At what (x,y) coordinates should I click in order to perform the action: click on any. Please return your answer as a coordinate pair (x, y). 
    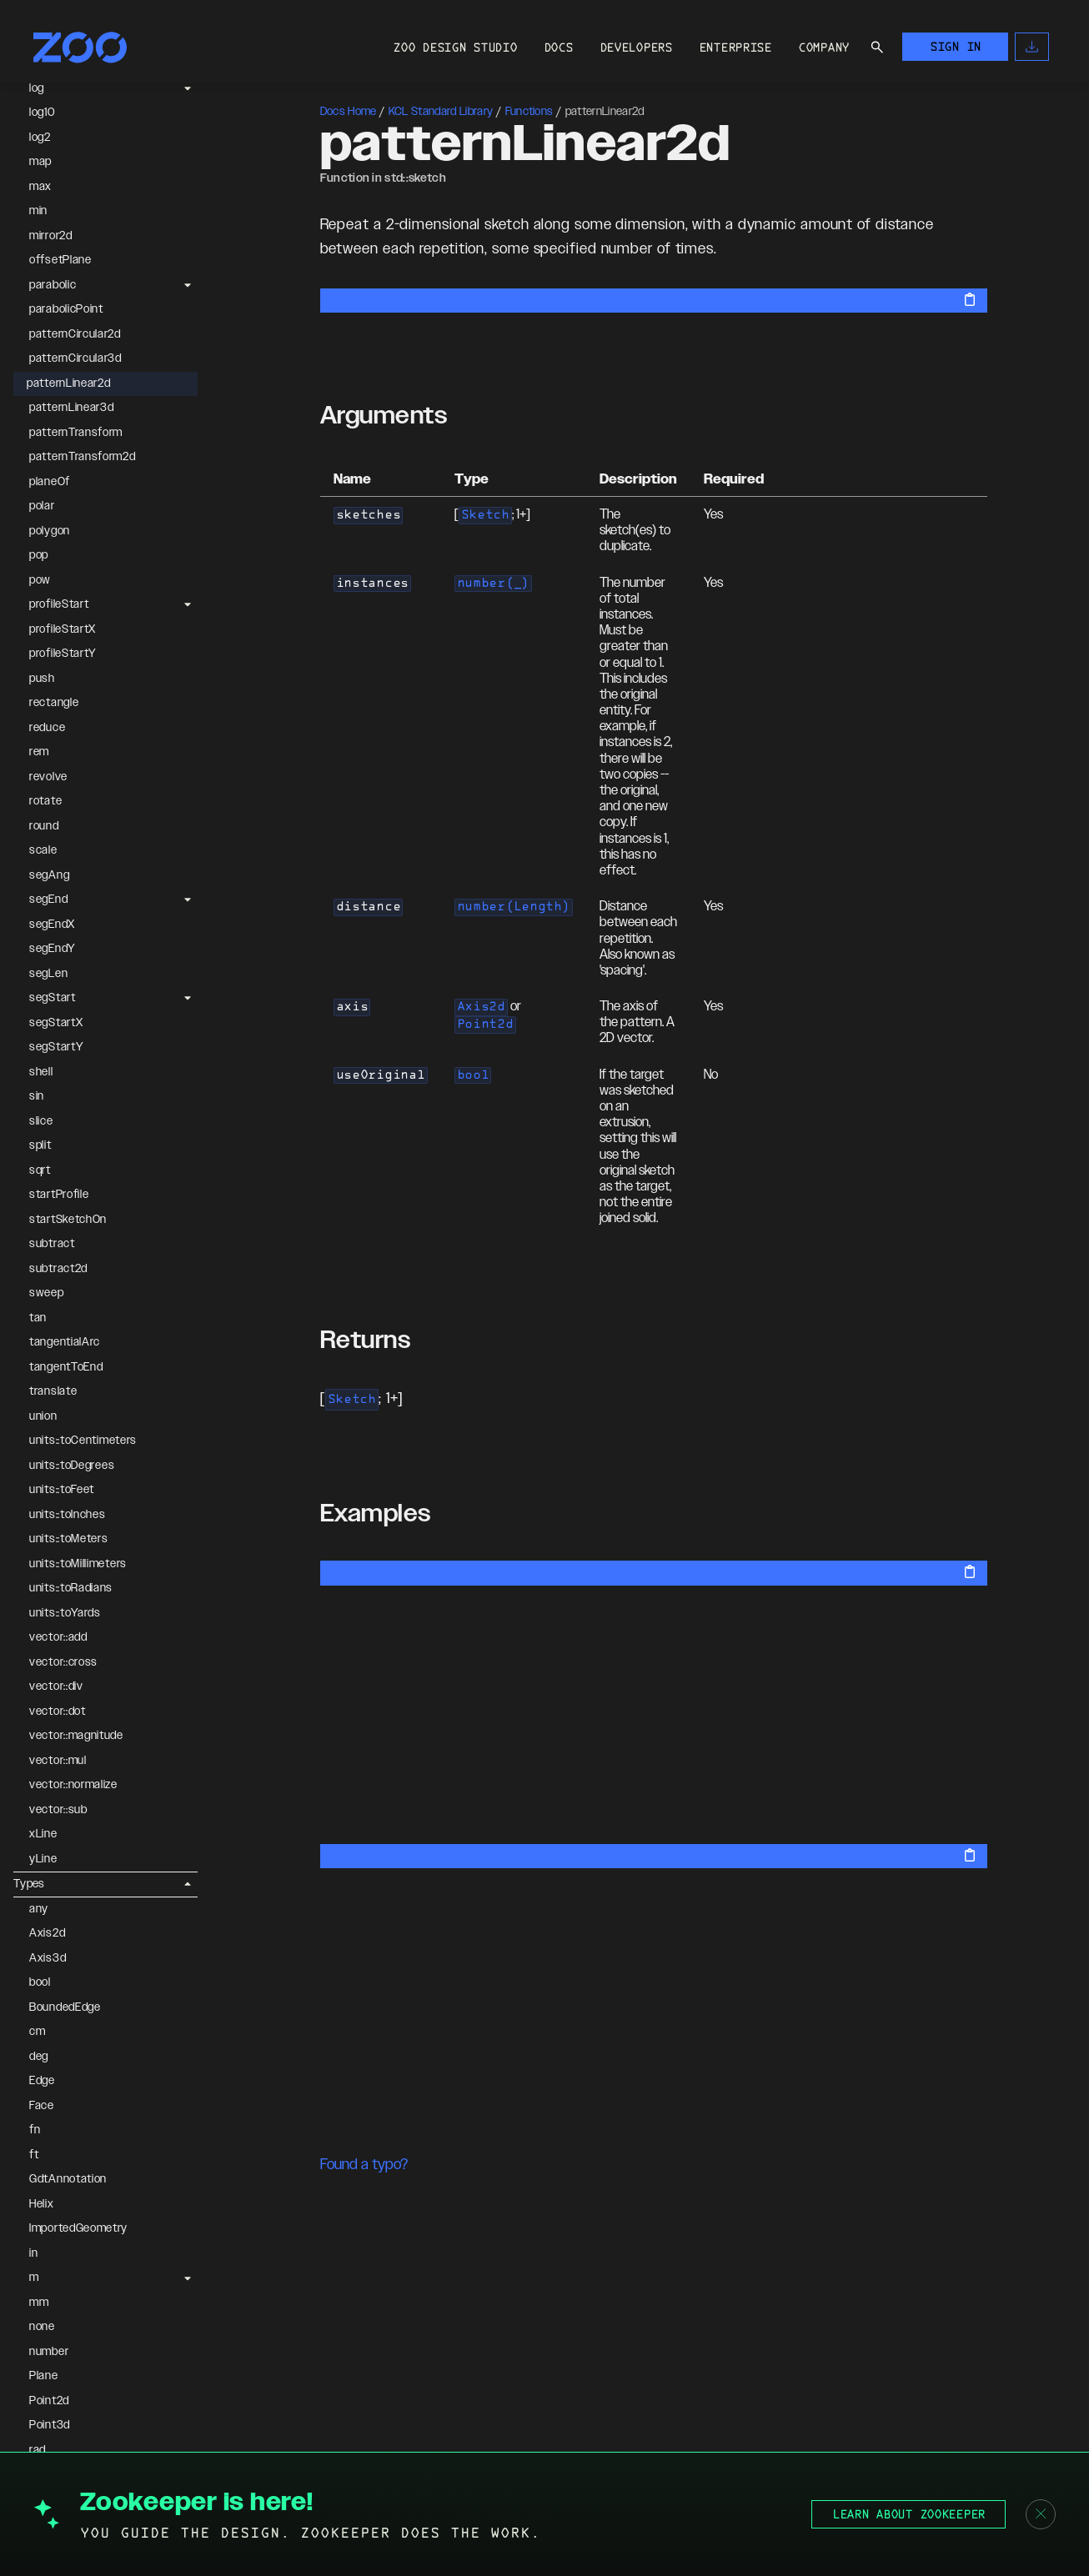
    Looking at the image, I should click on (38, 1909).